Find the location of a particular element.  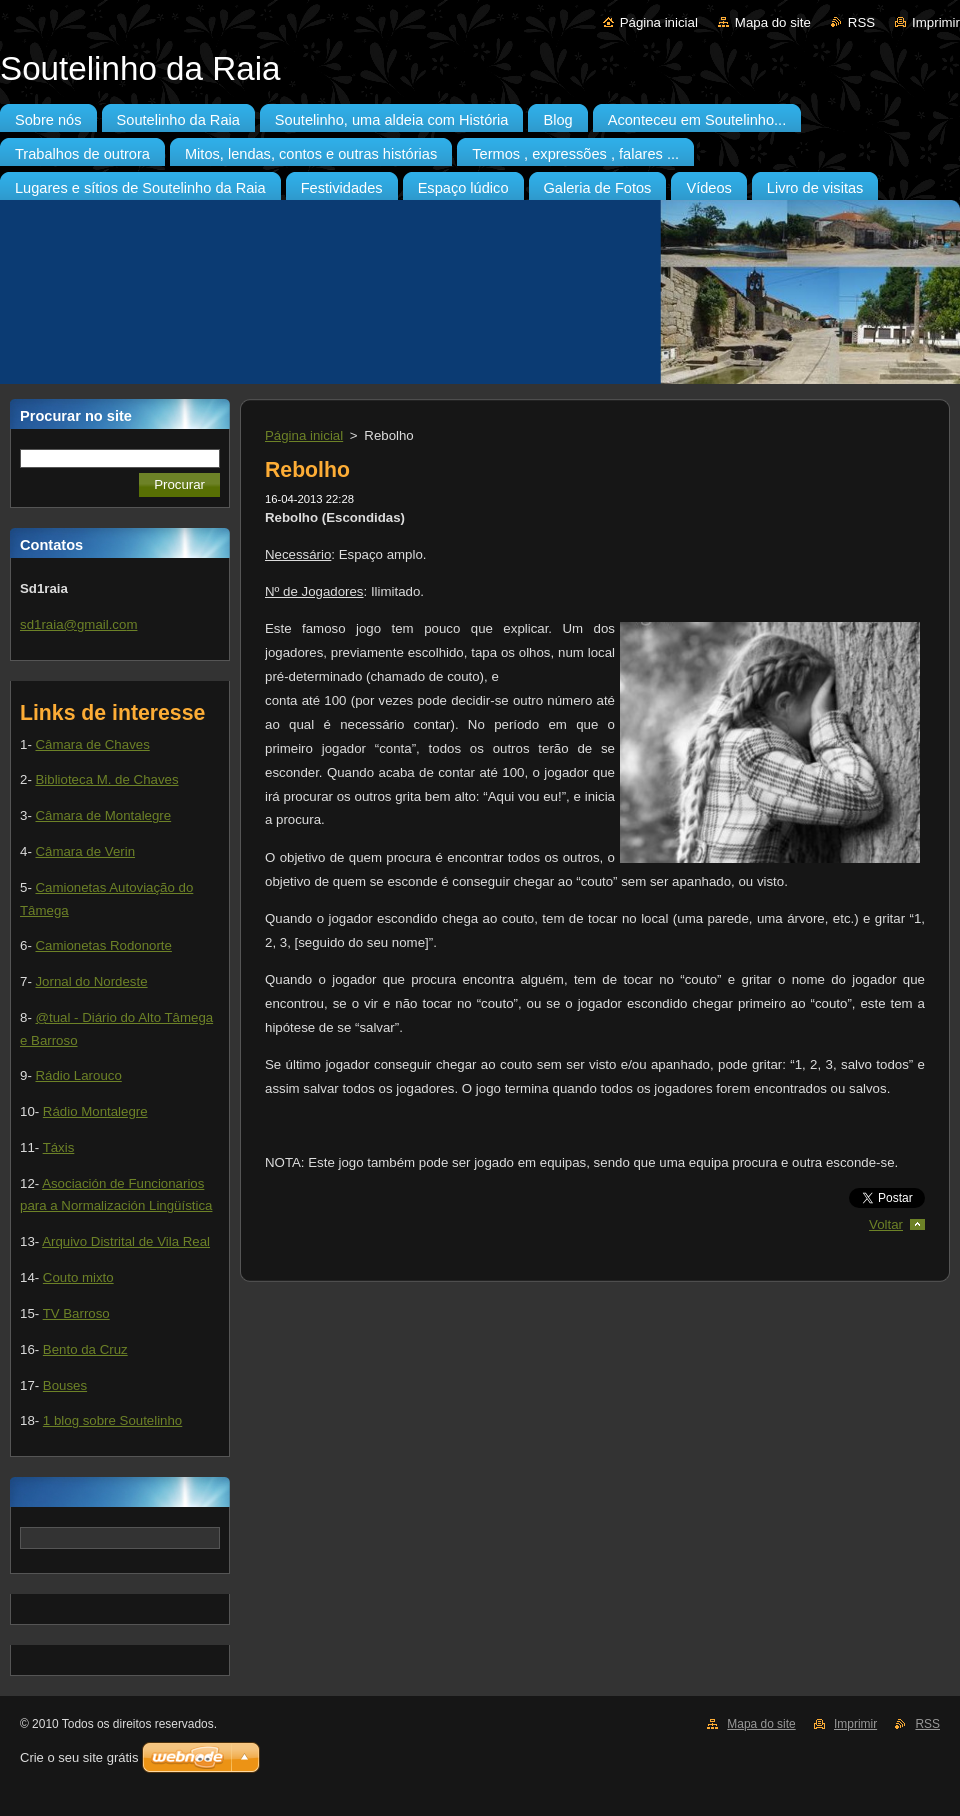

Bento da Cruz is located at coordinates (85, 1349).